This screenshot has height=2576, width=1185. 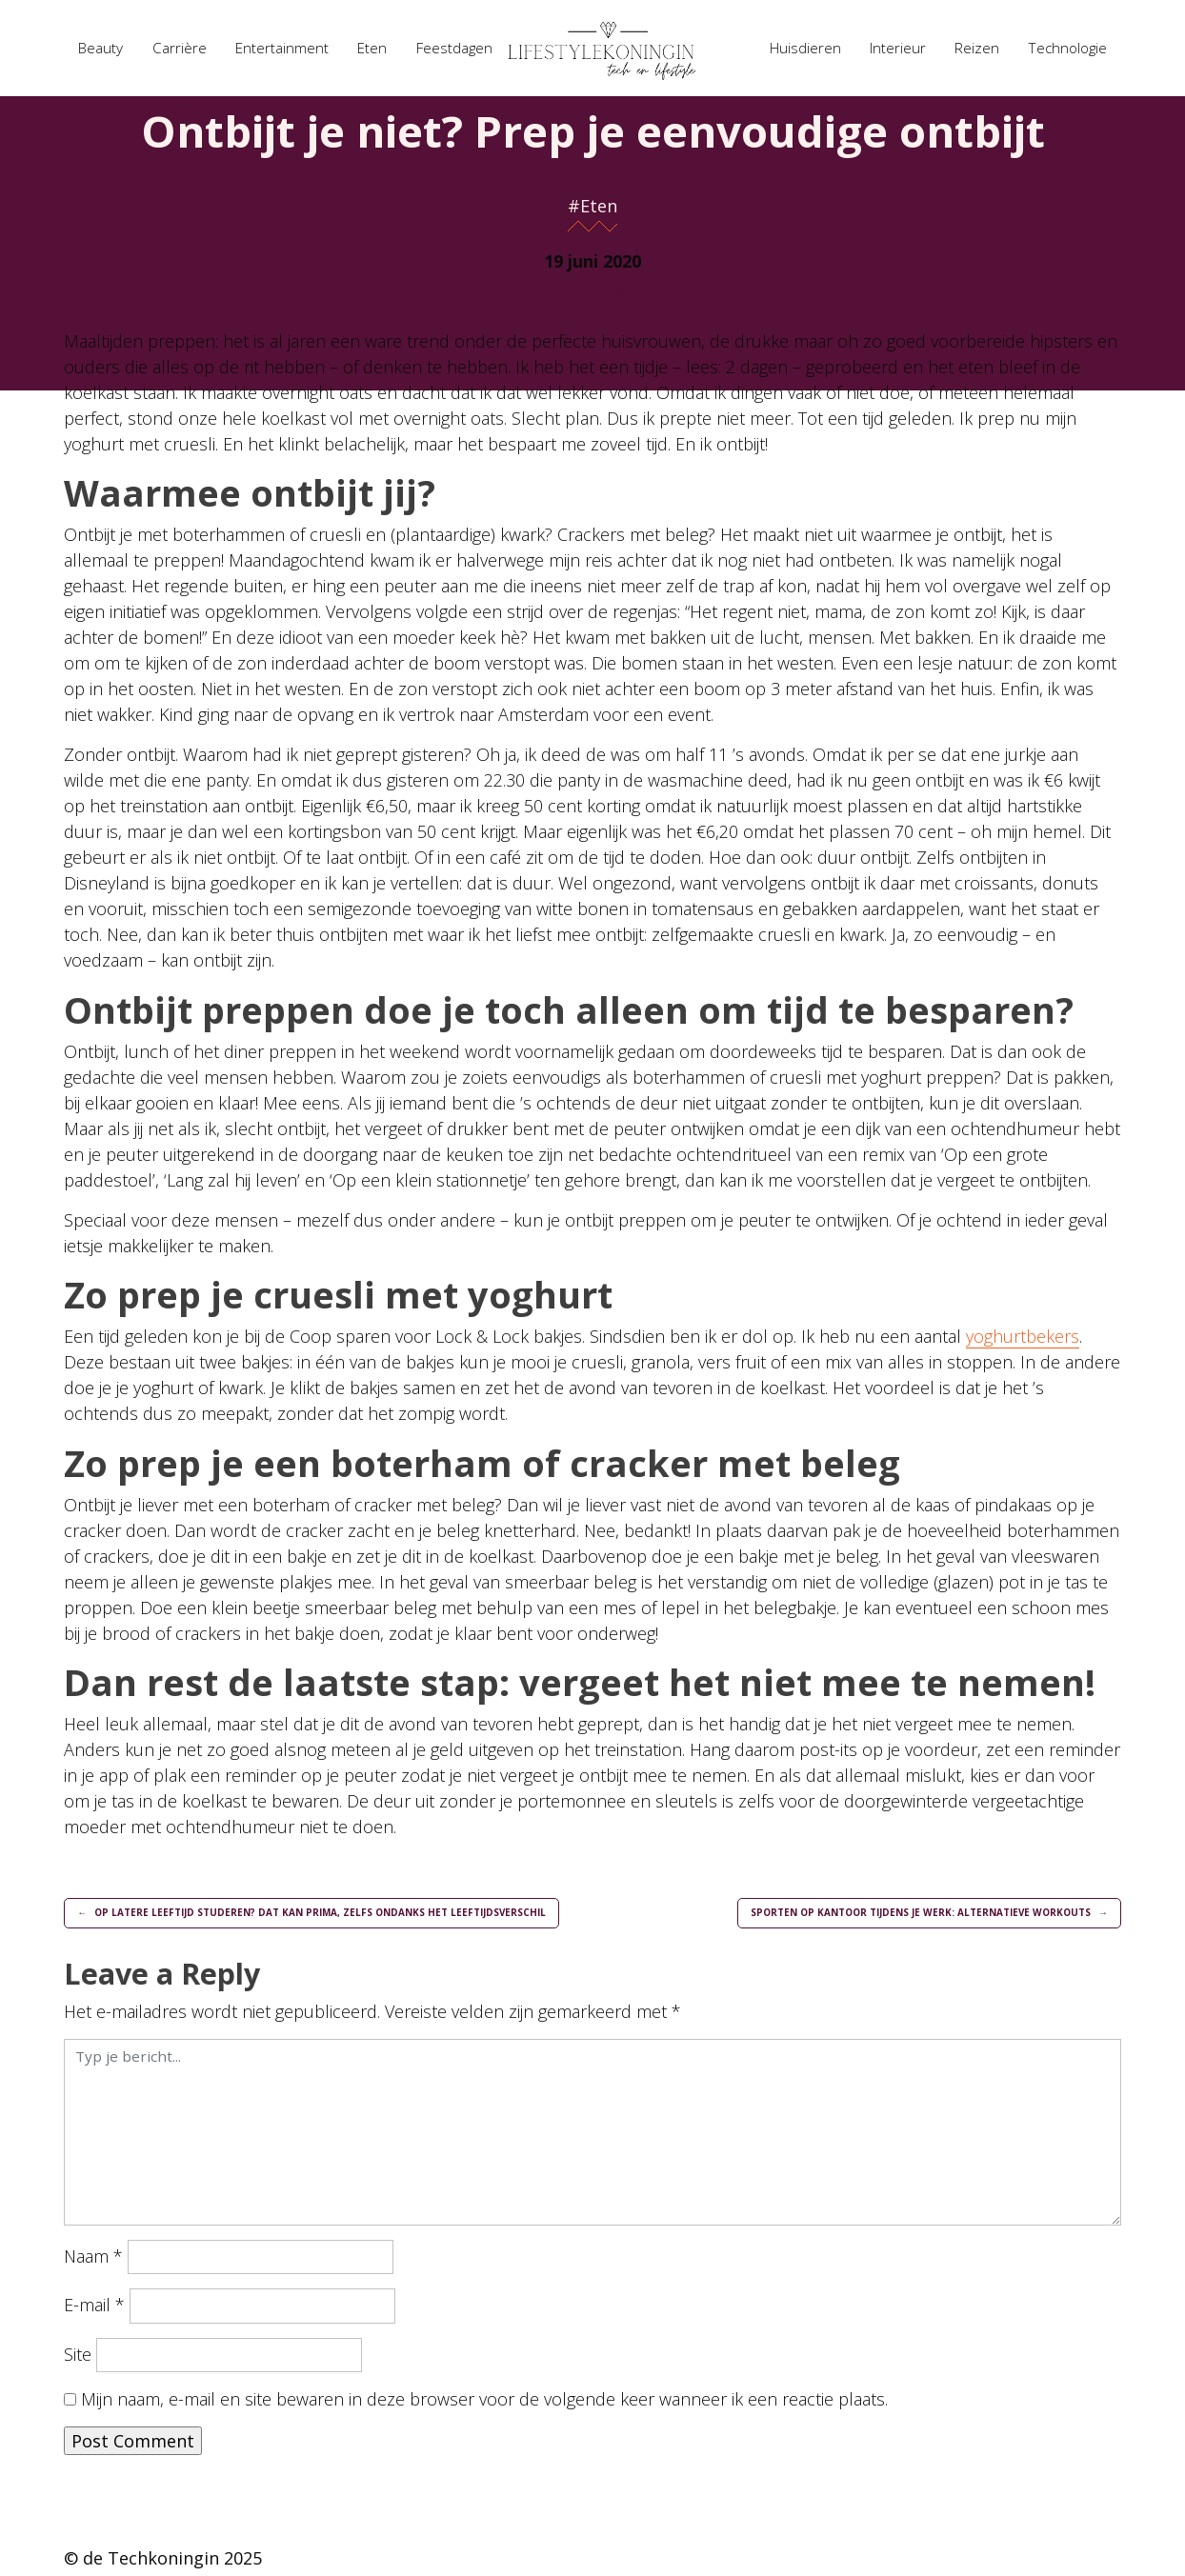 What do you see at coordinates (484, 2403) in the screenshot?
I see `Mijn naam, e-mail en site bewaren in deze browser voor de volgende keer wanneer ik een reactie plaats.` at bounding box center [484, 2403].